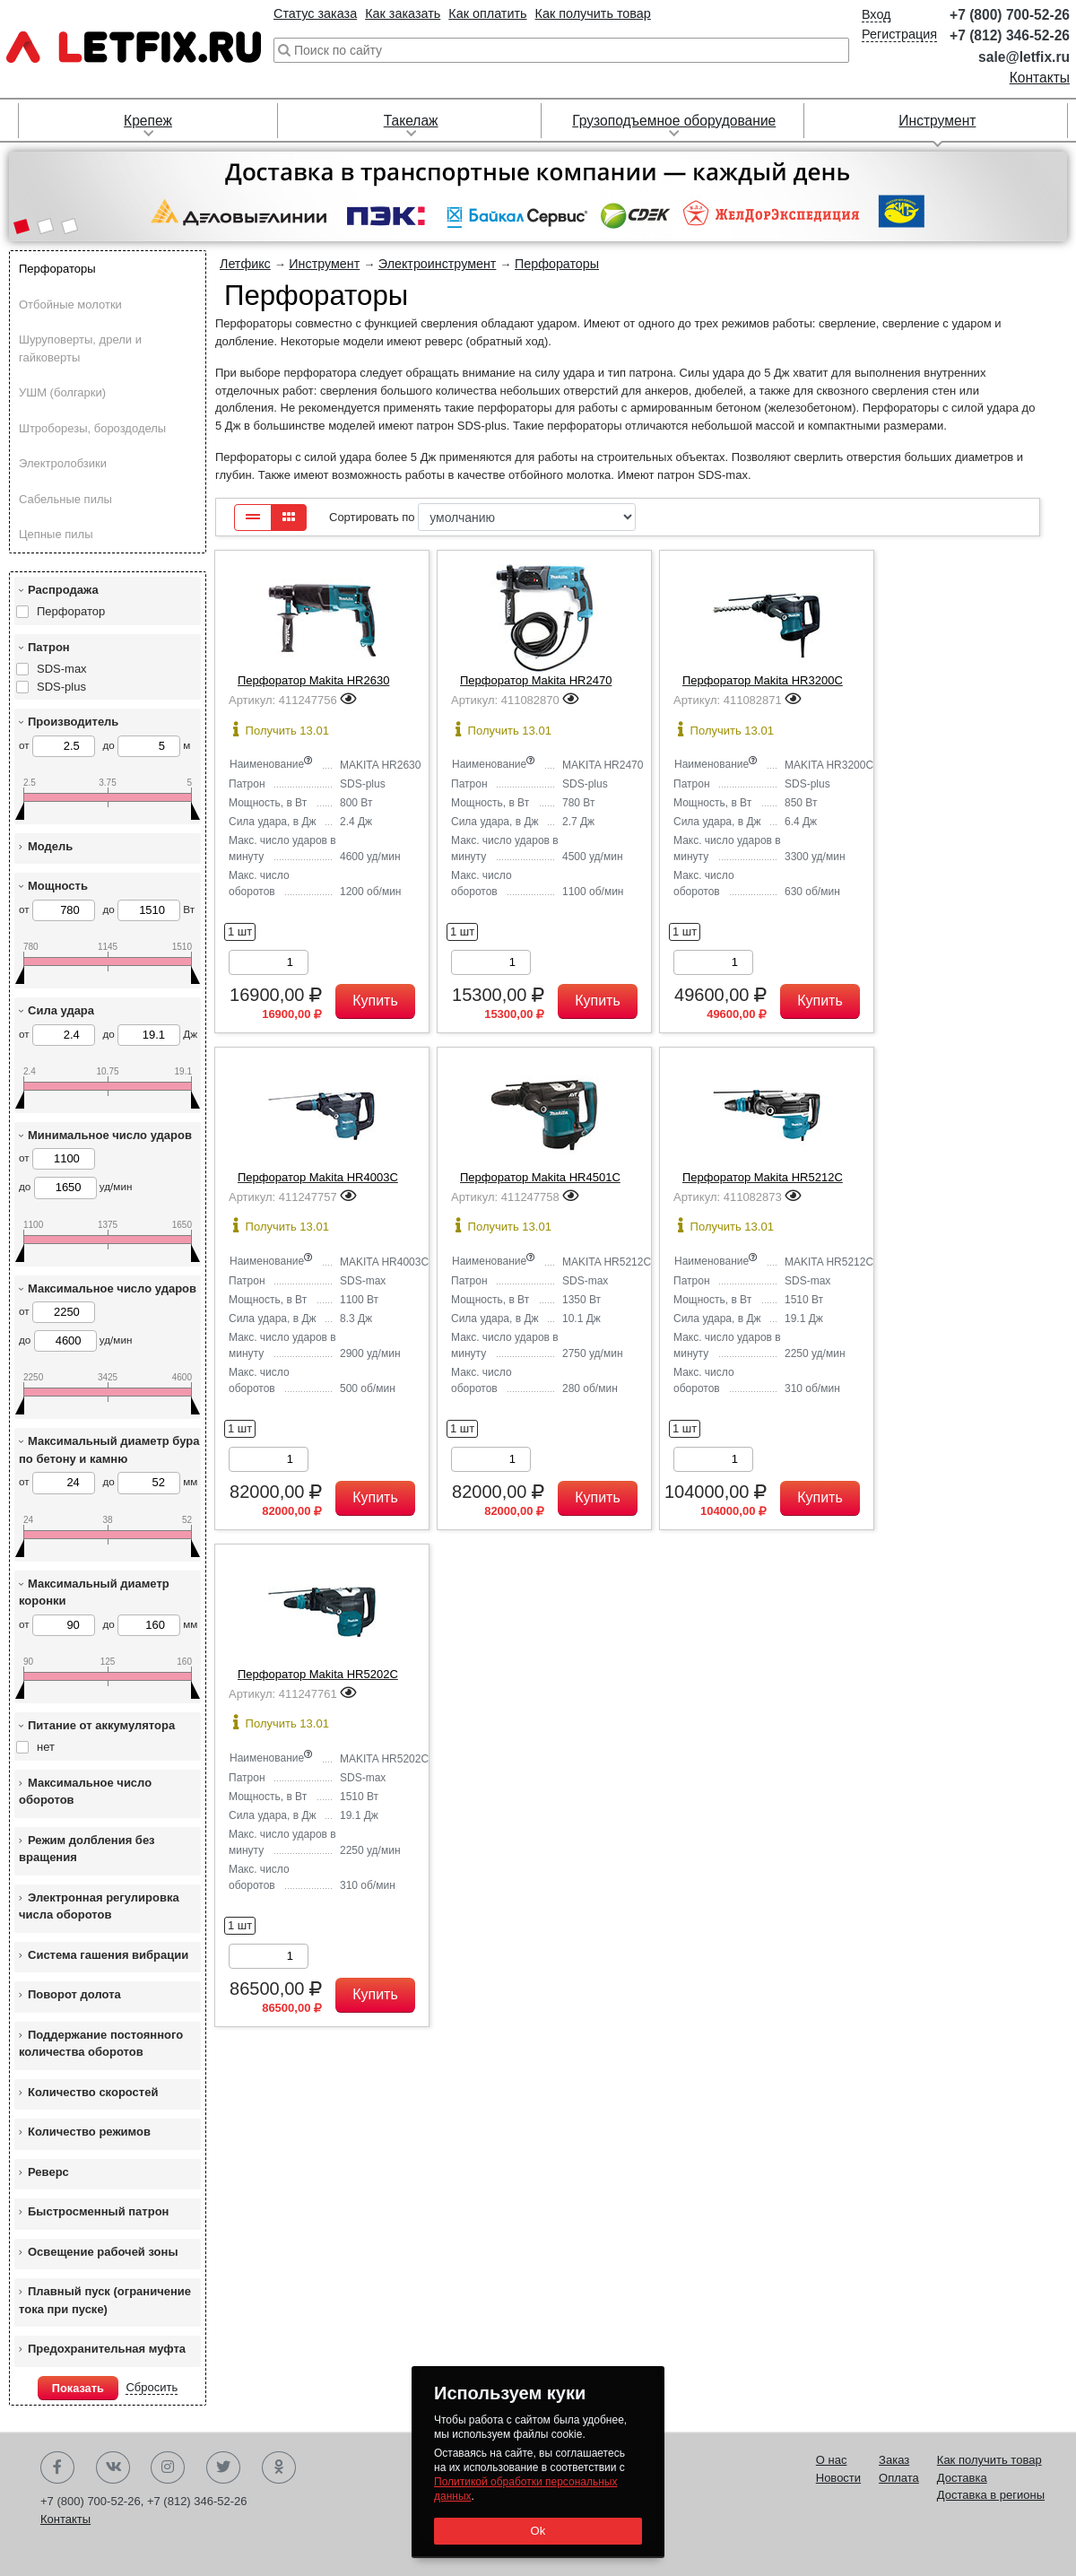 Image resolution: width=1076 pixels, height=2576 pixels. I want to click on Ok, so click(537, 2530).